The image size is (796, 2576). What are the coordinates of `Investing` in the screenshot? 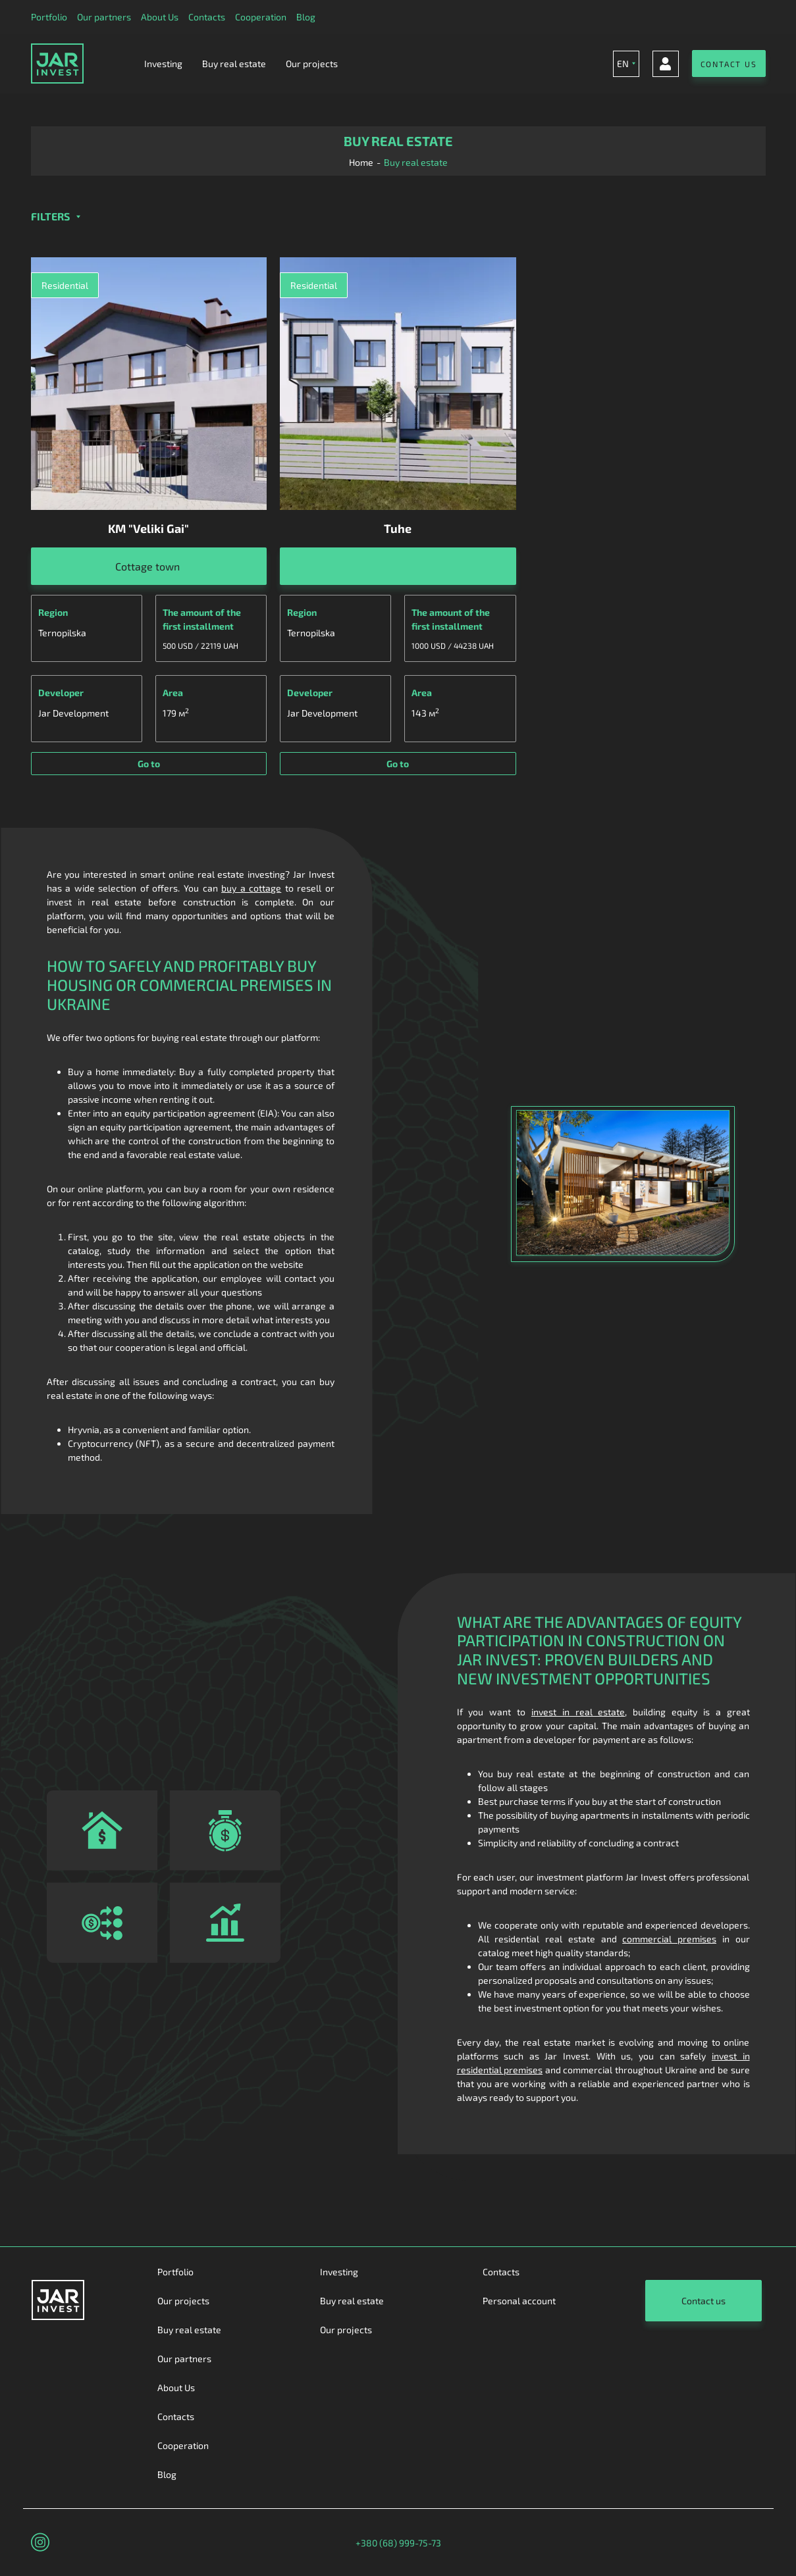 It's located at (163, 63).